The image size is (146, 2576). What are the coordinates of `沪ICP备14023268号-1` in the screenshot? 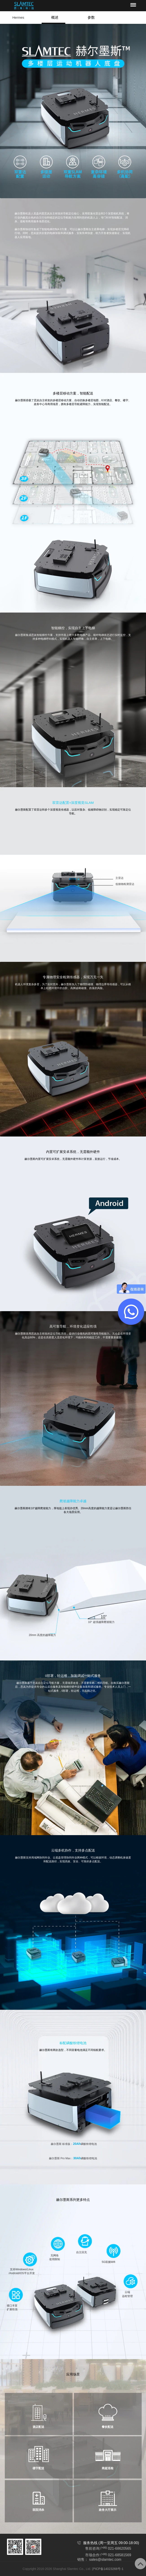 It's located at (107, 2569).